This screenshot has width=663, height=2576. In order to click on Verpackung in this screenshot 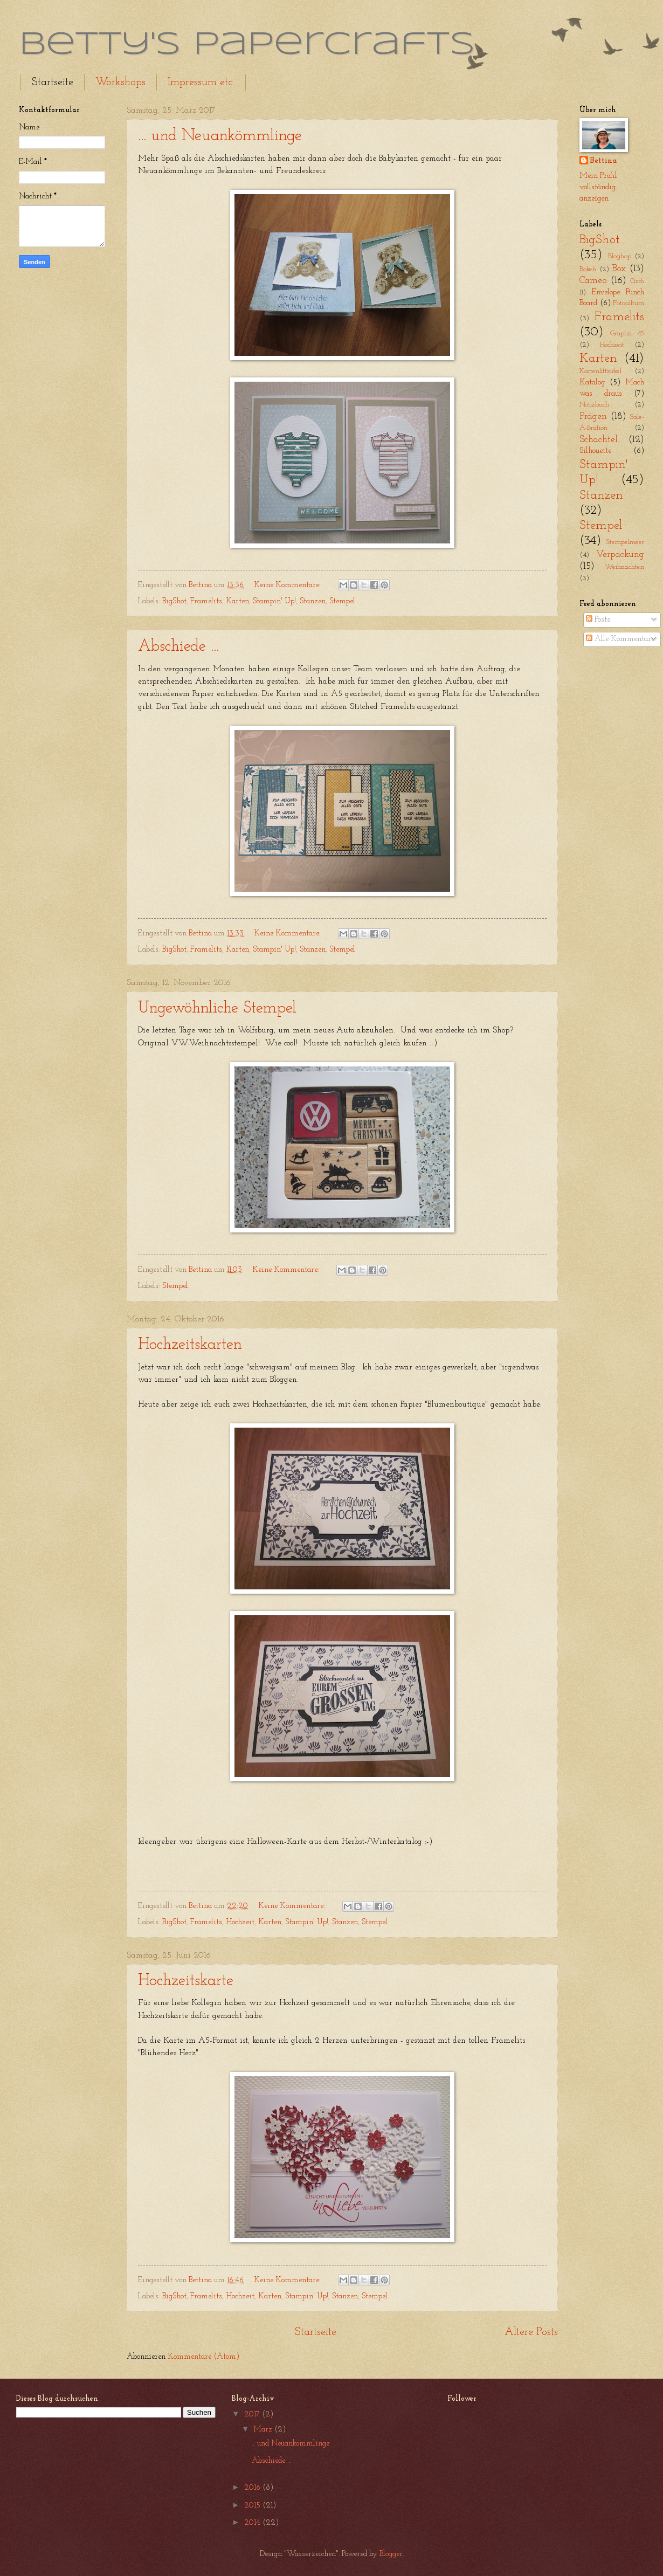, I will do `click(620, 554)`.